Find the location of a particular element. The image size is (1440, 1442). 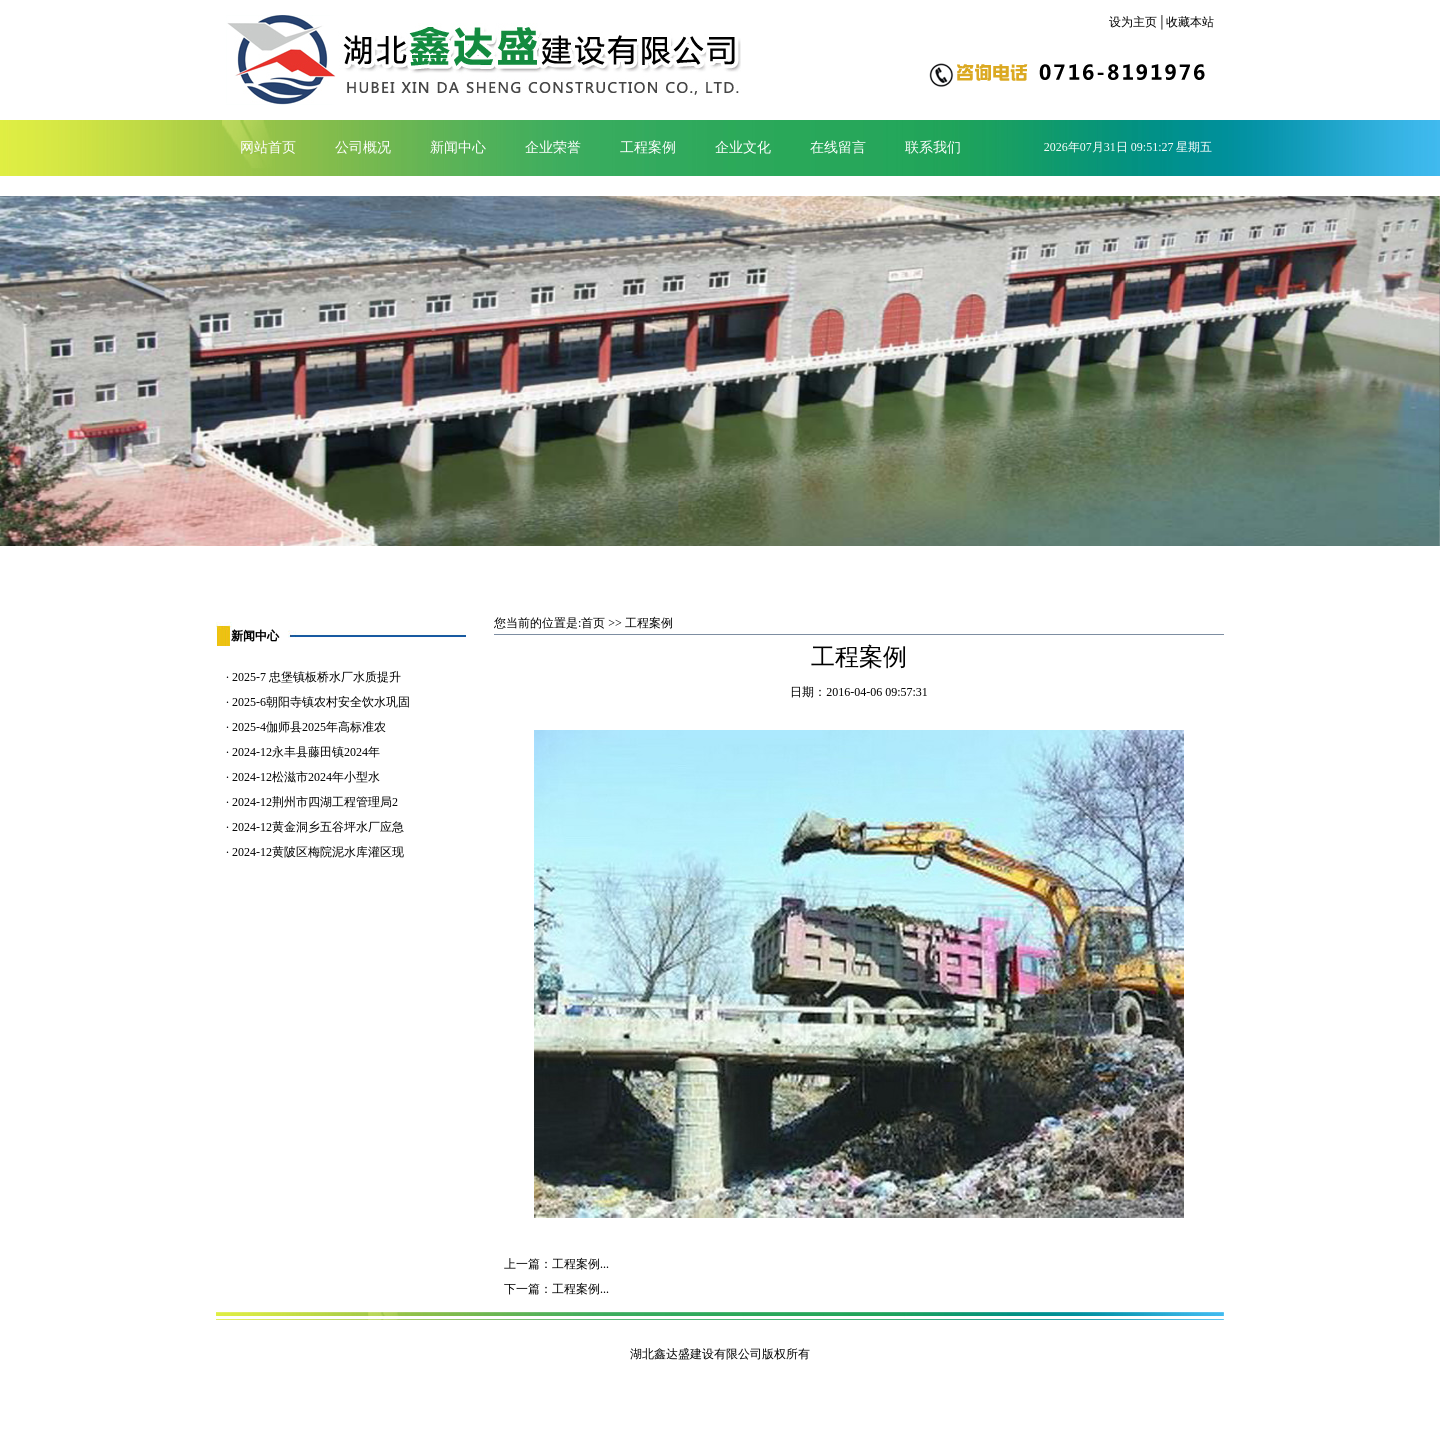

企业文化 is located at coordinates (743, 147).